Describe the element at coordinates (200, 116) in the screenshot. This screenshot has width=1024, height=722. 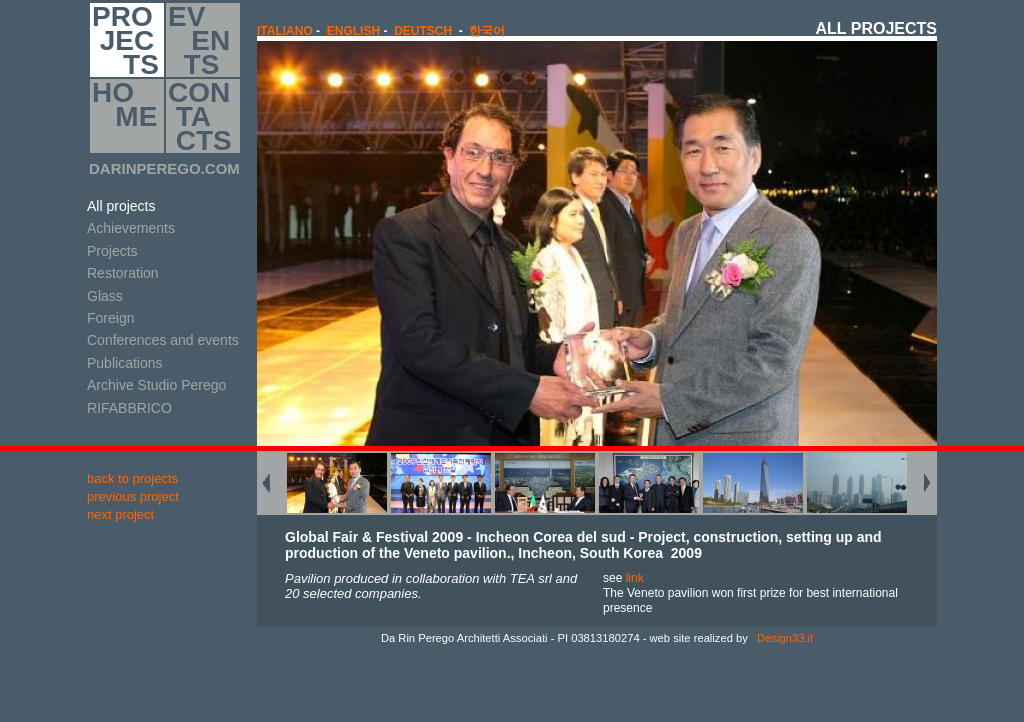
I see `CON TA CTS` at that location.